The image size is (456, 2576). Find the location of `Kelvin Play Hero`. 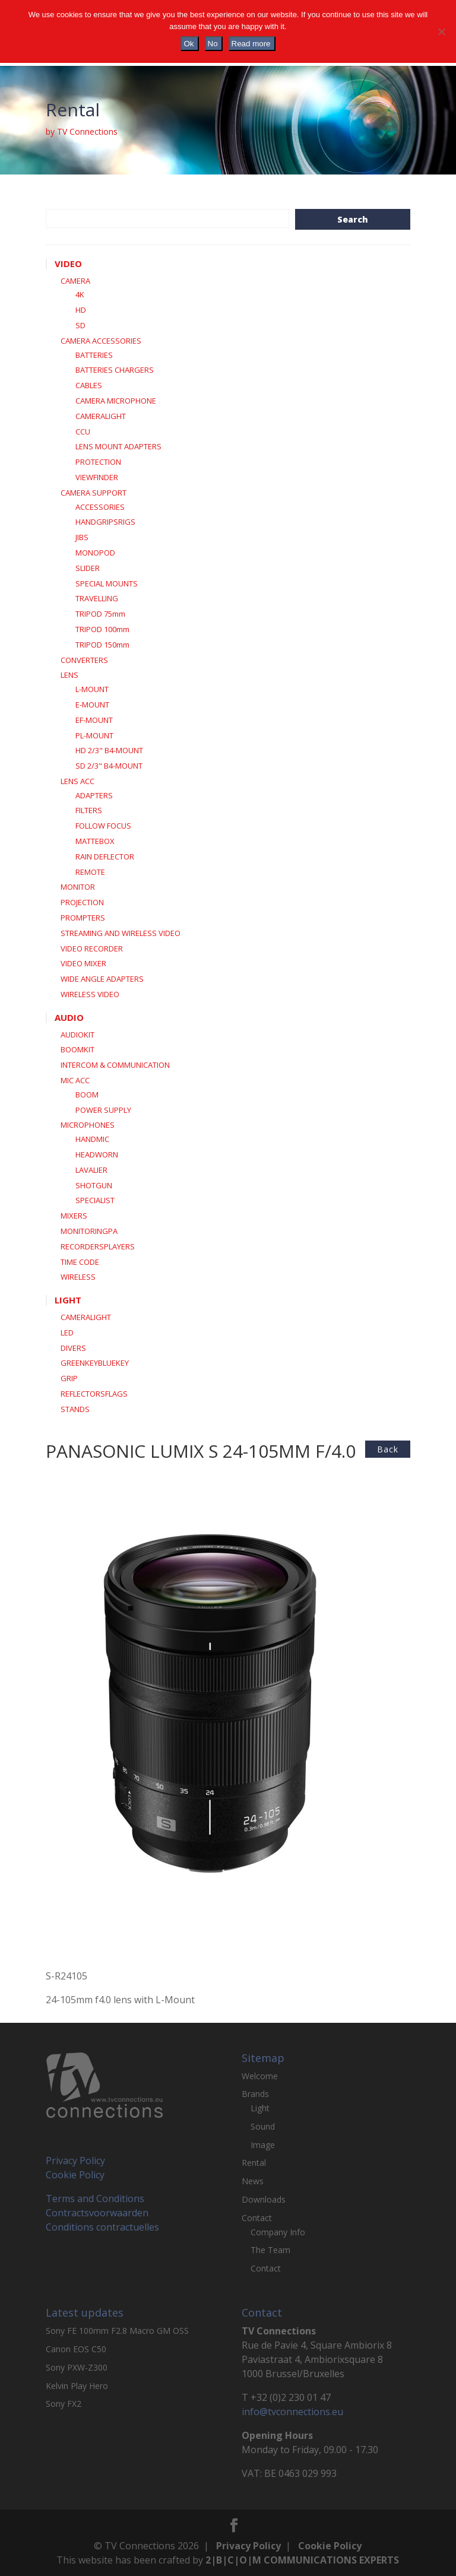

Kelvin Play Hero is located at coordinates (77, 2385).